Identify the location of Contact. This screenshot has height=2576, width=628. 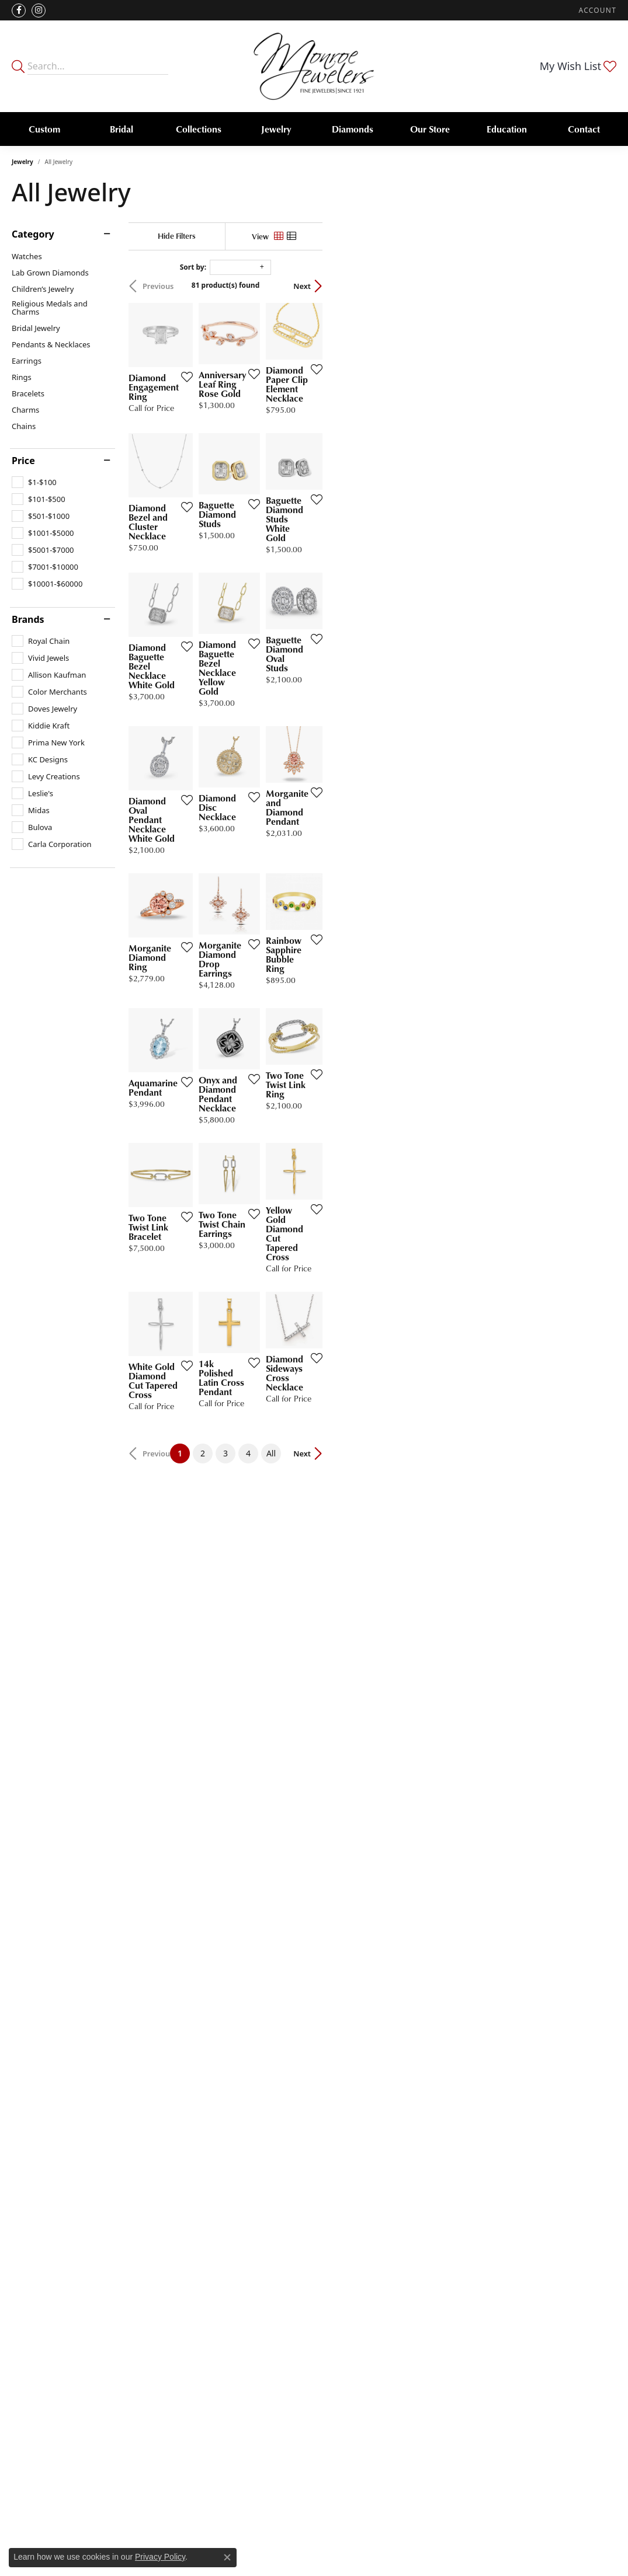
(584, 129).